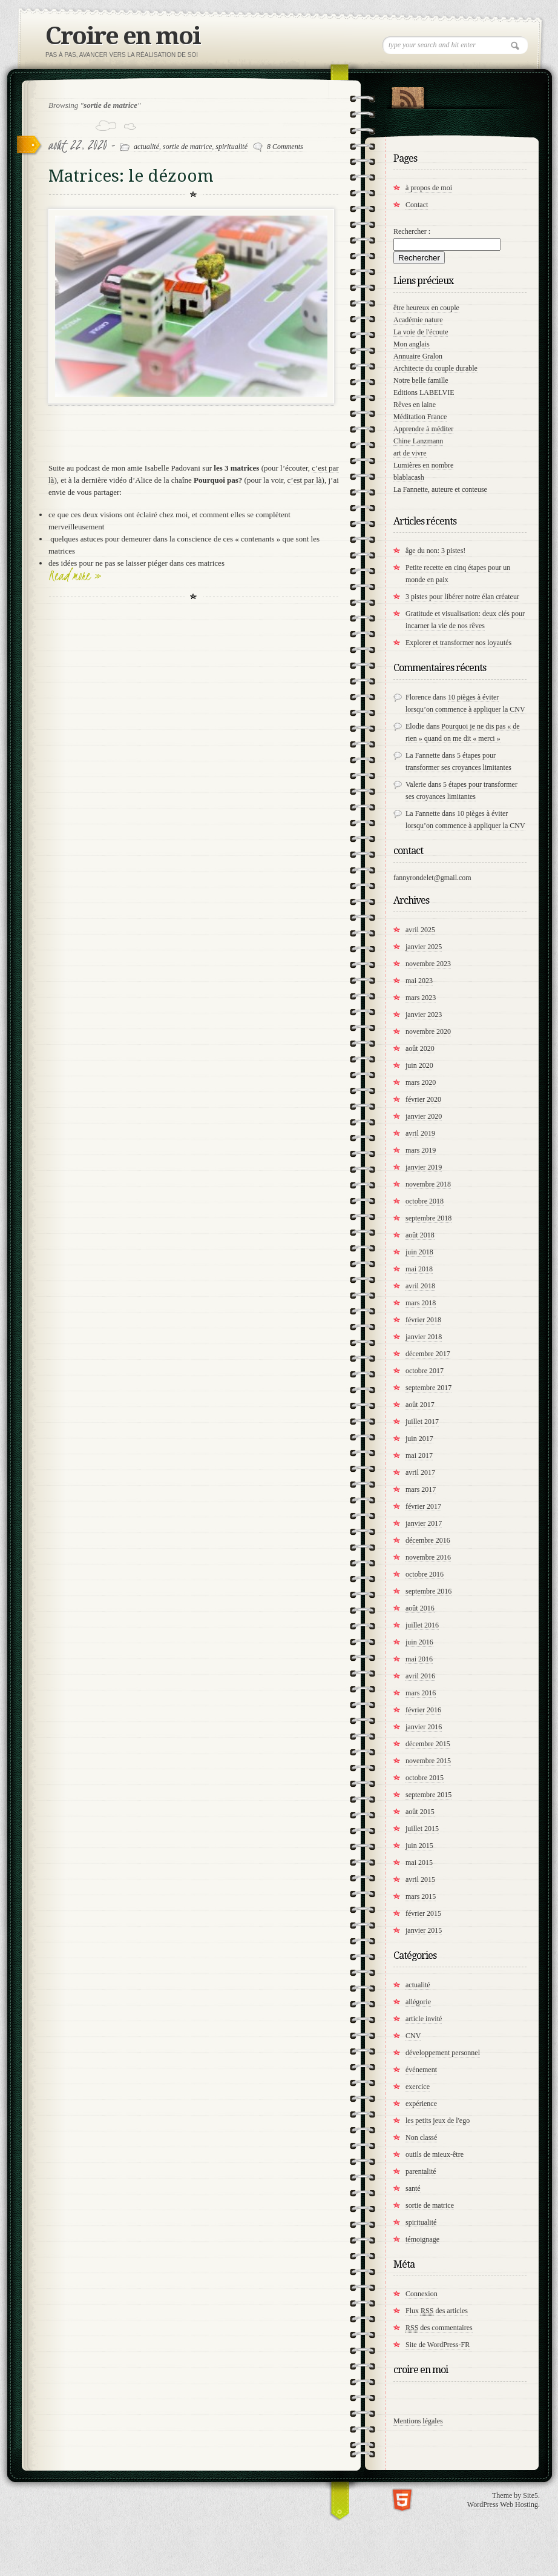 This screenshot has height=2576, width=558. What do you see at coordinates (420, 1286) in the screenshot?
I see `avril 2018` at bounding box center [420, 1286].